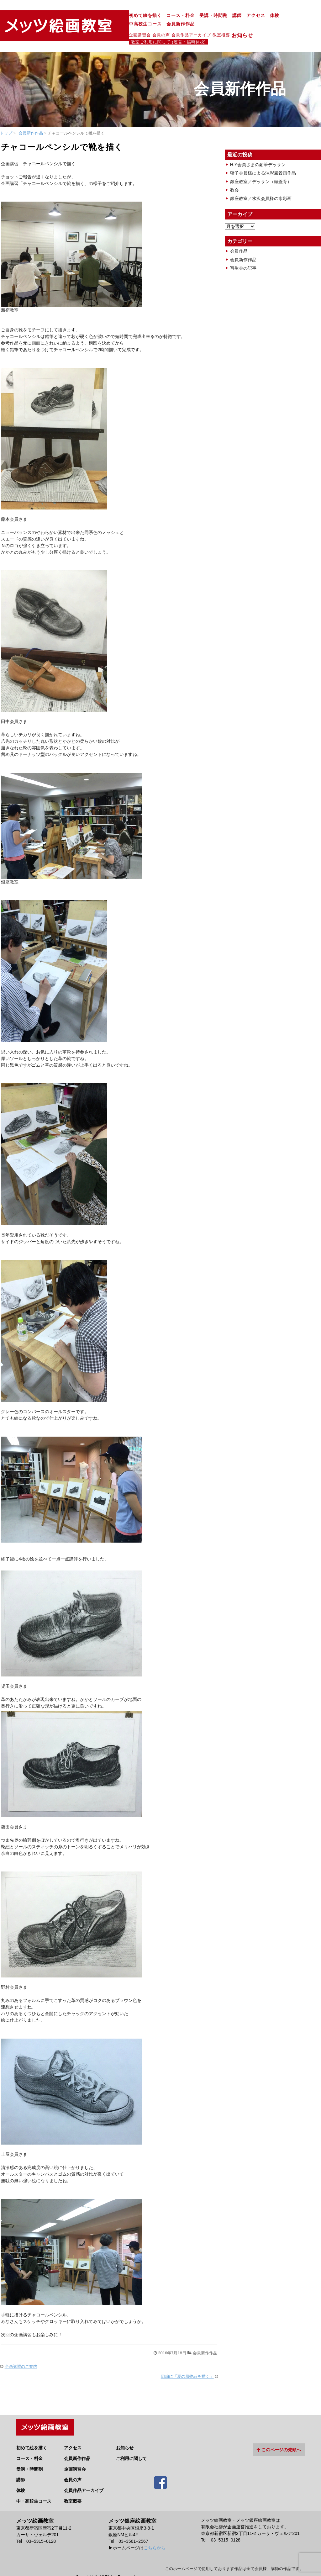 Image resolution: width=321 pixels, height=2576 pixels. I want to click on 体験, so click(216, 15).